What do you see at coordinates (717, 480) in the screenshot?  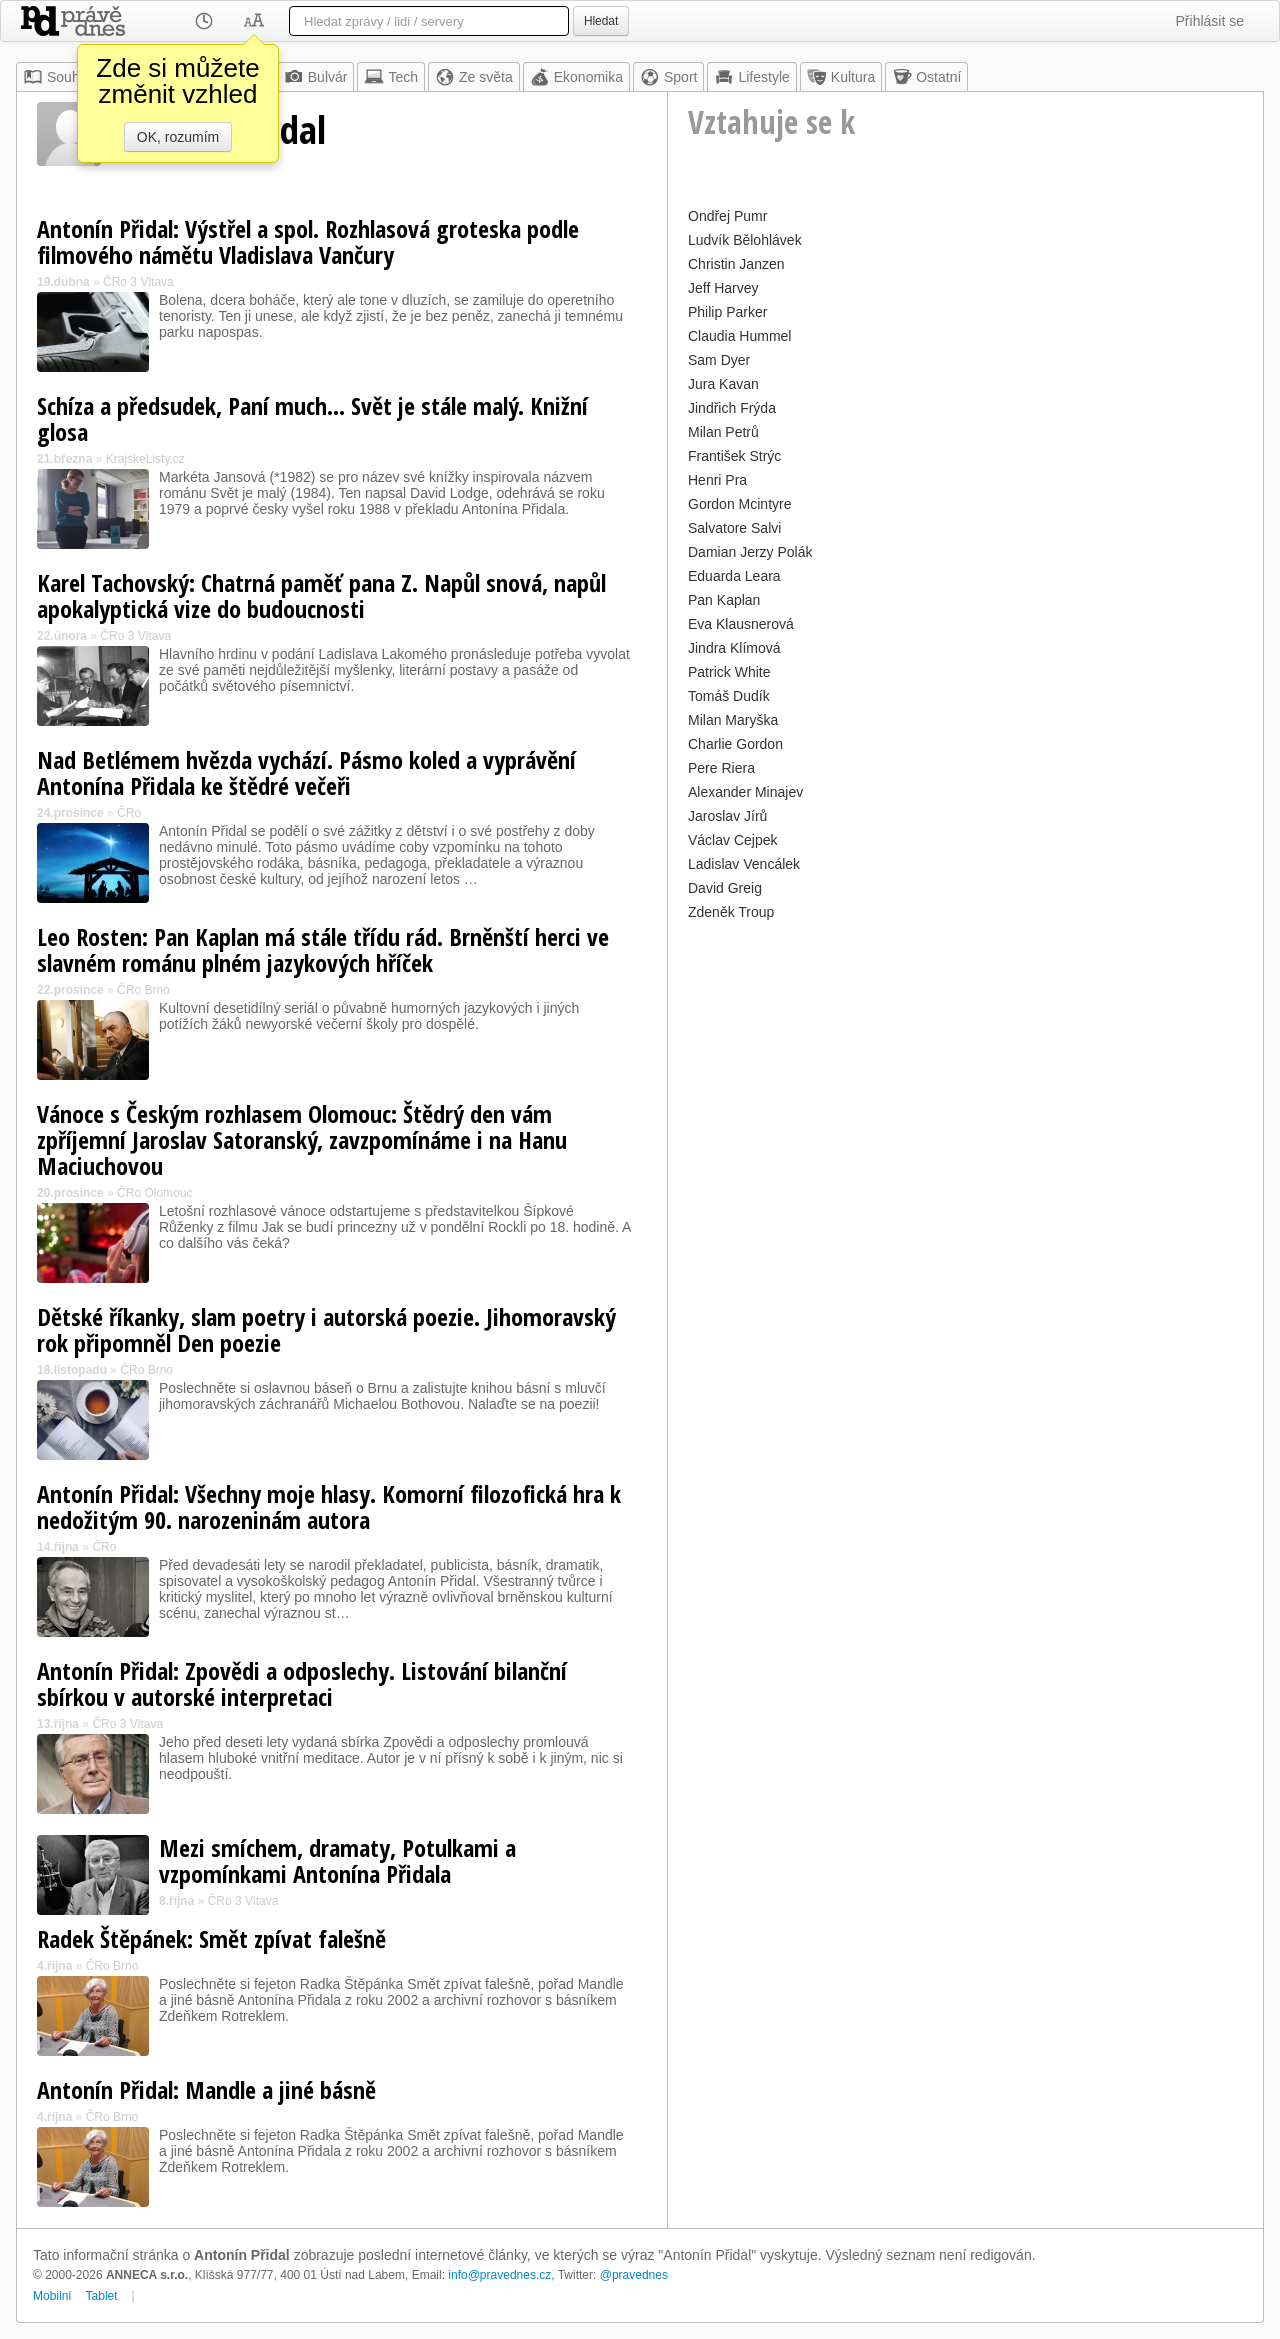 I see `Henri Pra` at bounding box center [717, 480].